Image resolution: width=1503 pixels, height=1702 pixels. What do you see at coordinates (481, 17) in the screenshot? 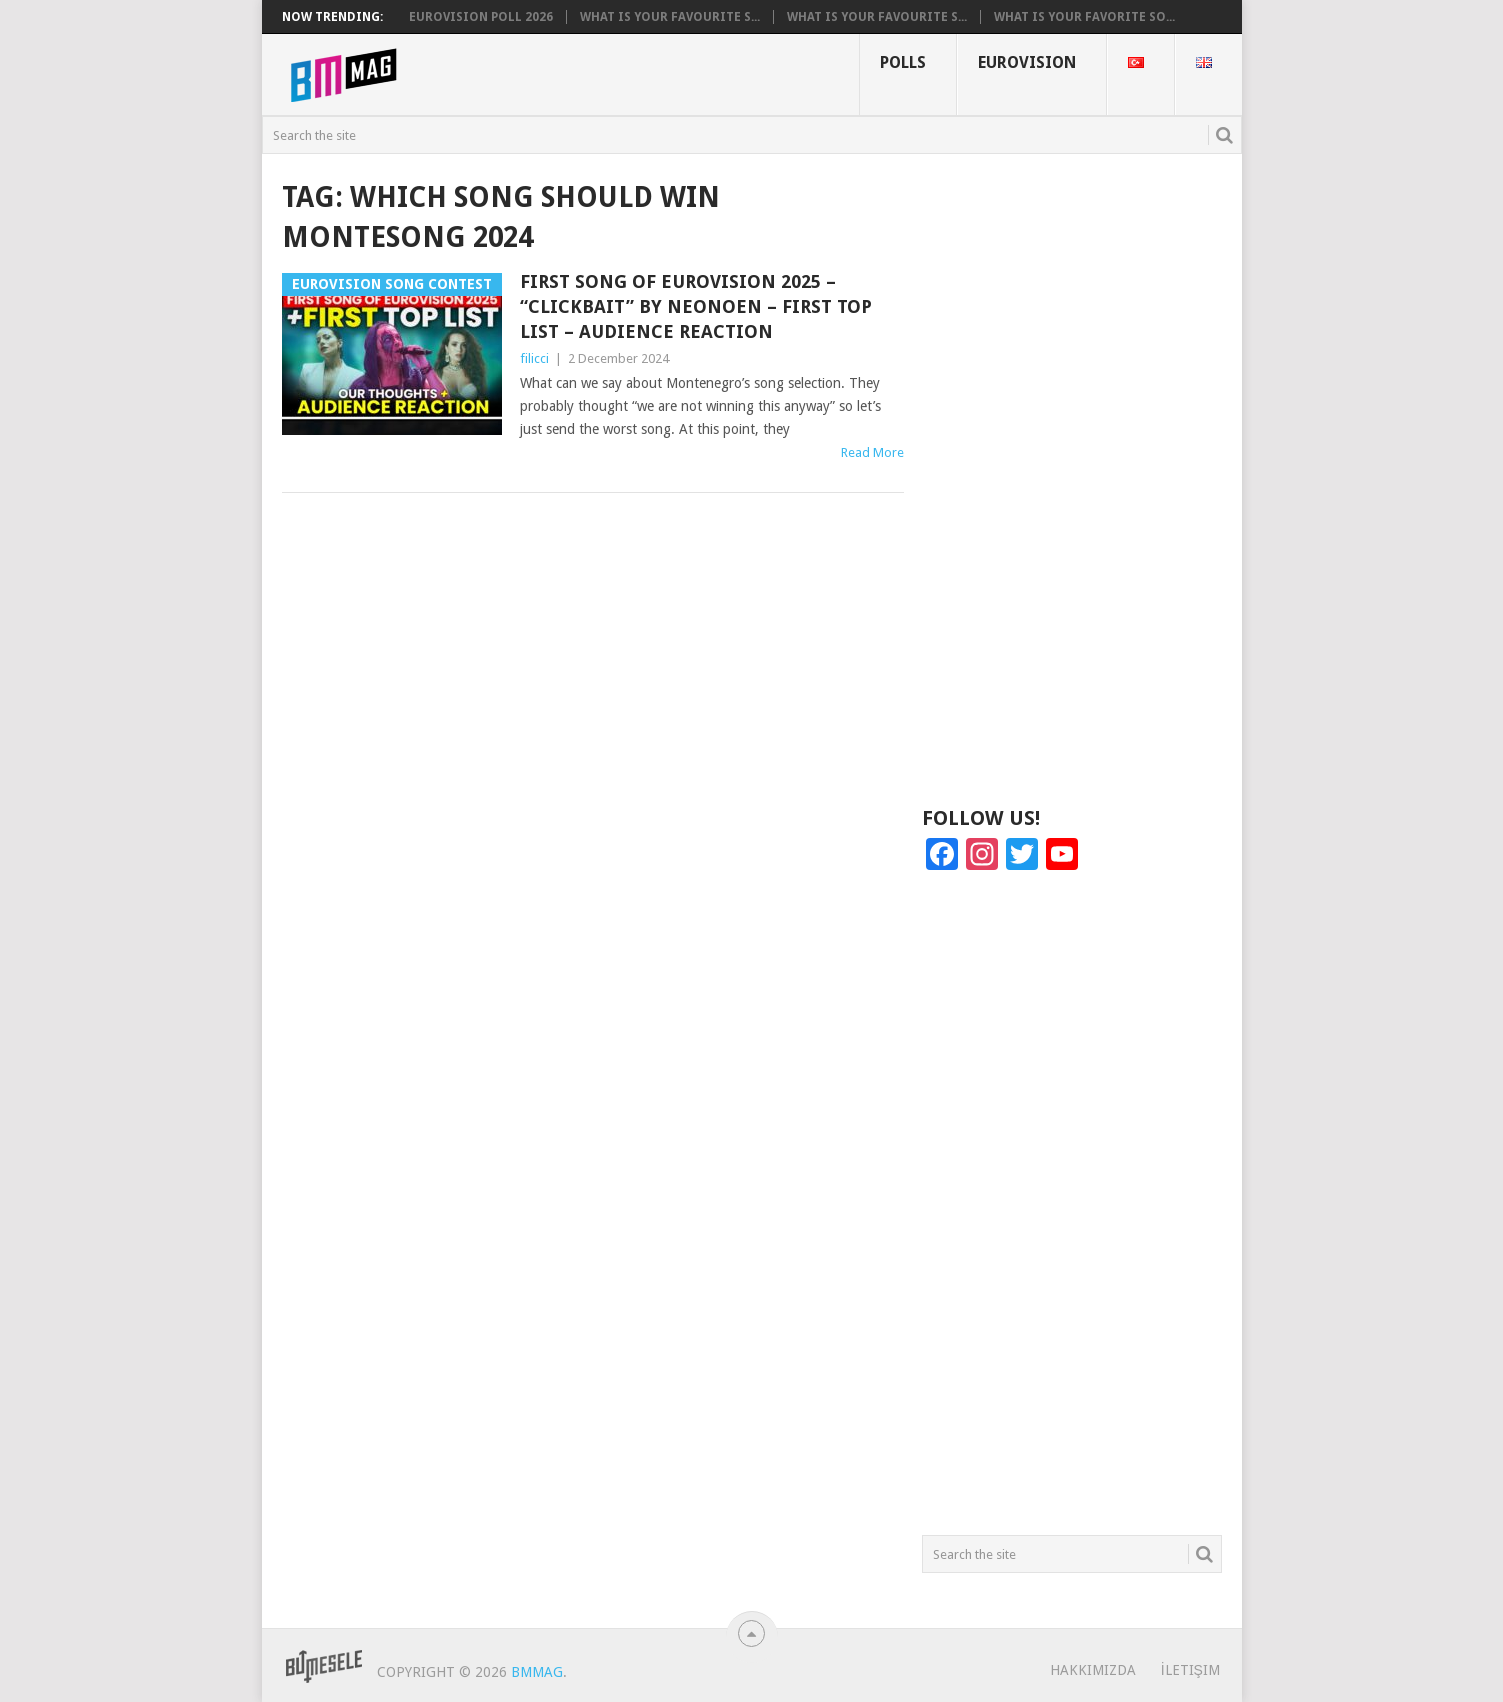
I see `Eurovision Poll 2026` at bounding box center [481, 17].